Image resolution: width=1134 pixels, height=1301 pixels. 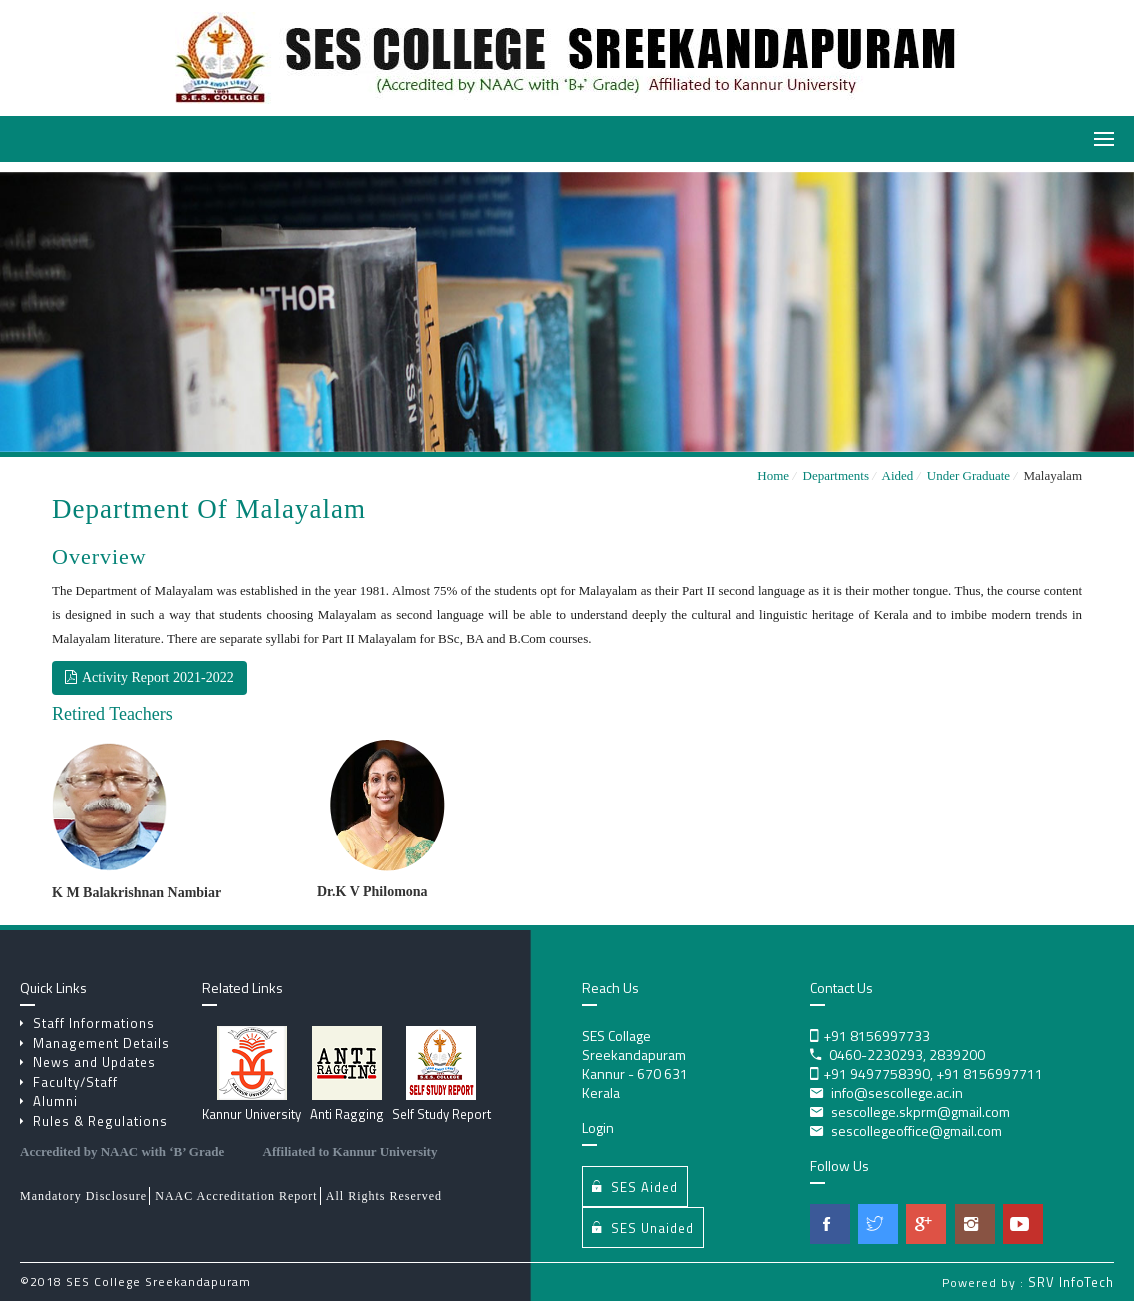 I want to click on Under Graduate, so click(x=972, y=475).